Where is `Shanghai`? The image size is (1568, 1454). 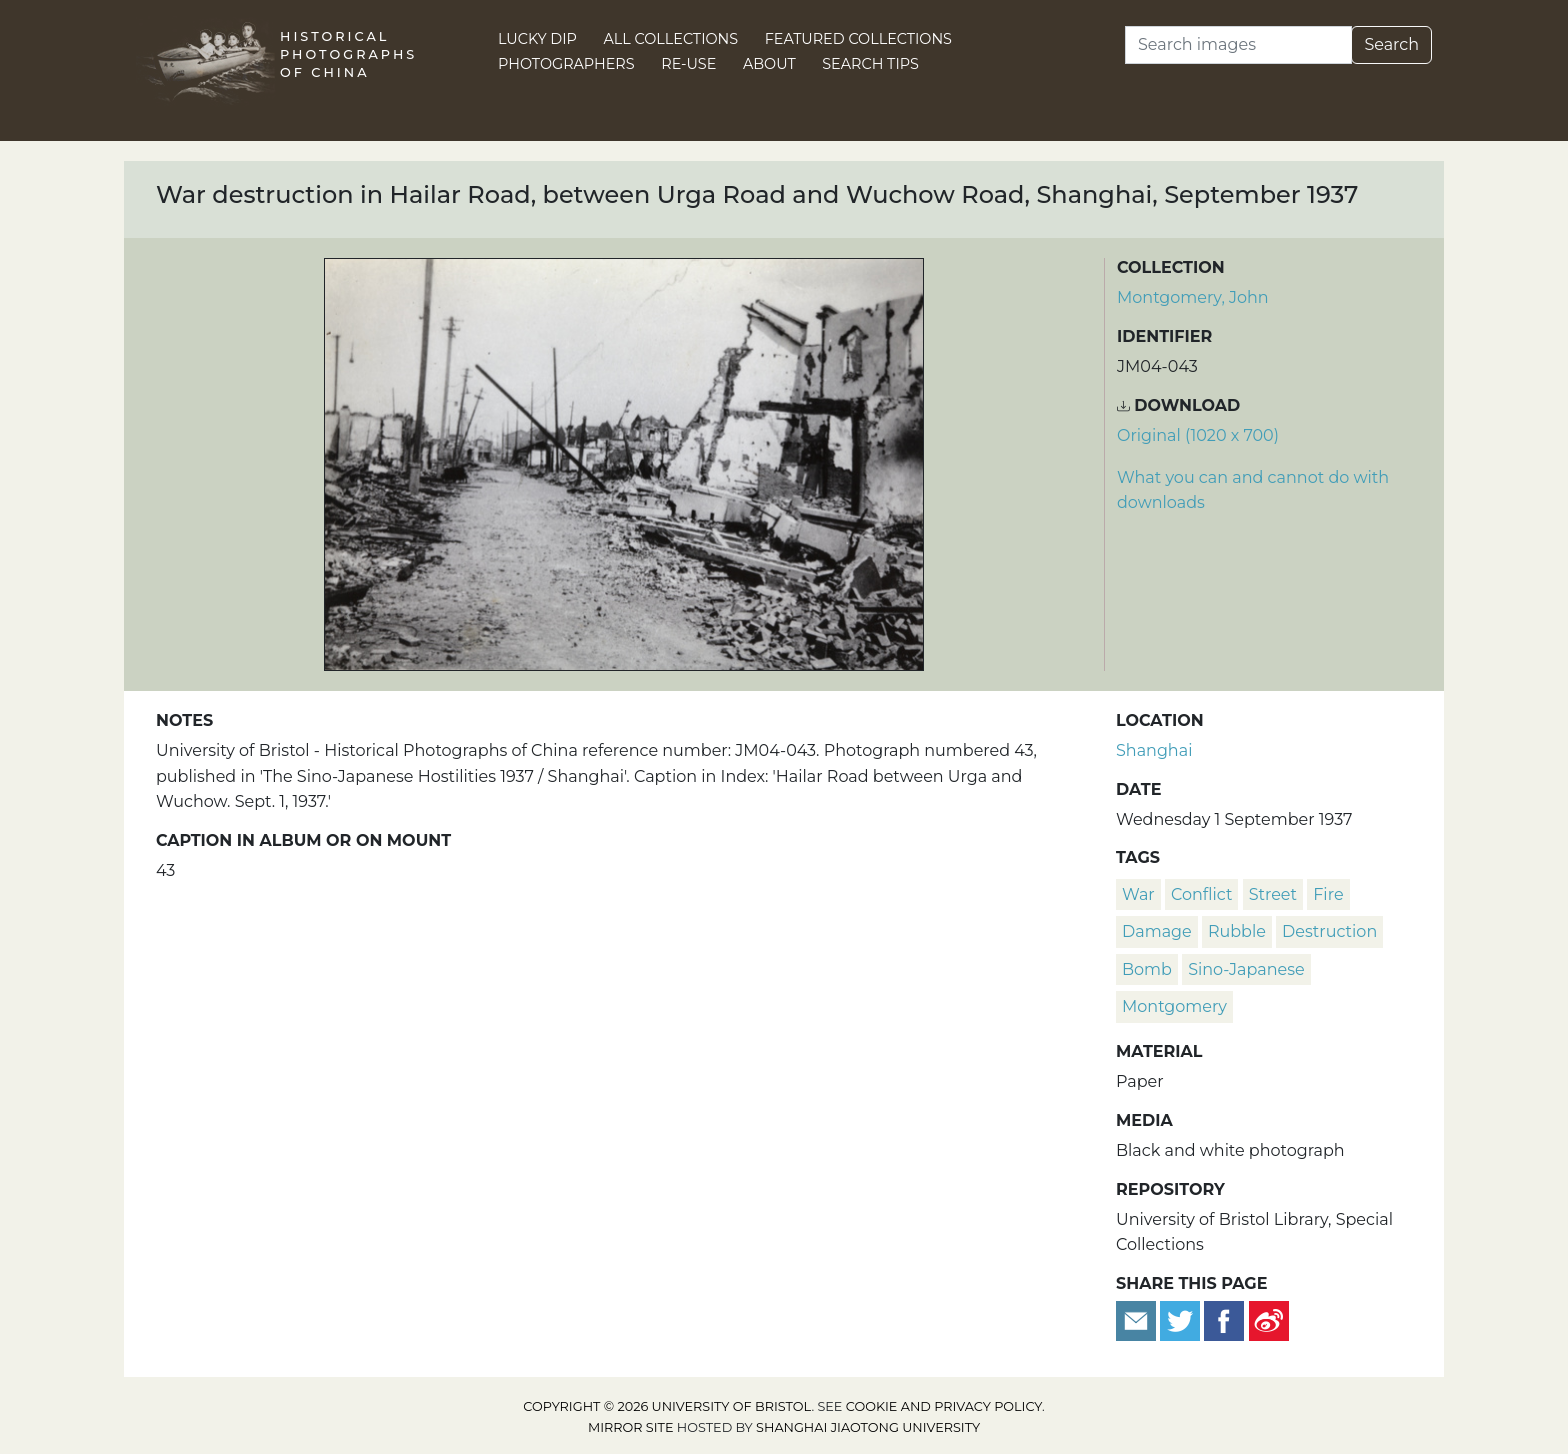
Shanghai is located at coordinates (1154, 750).